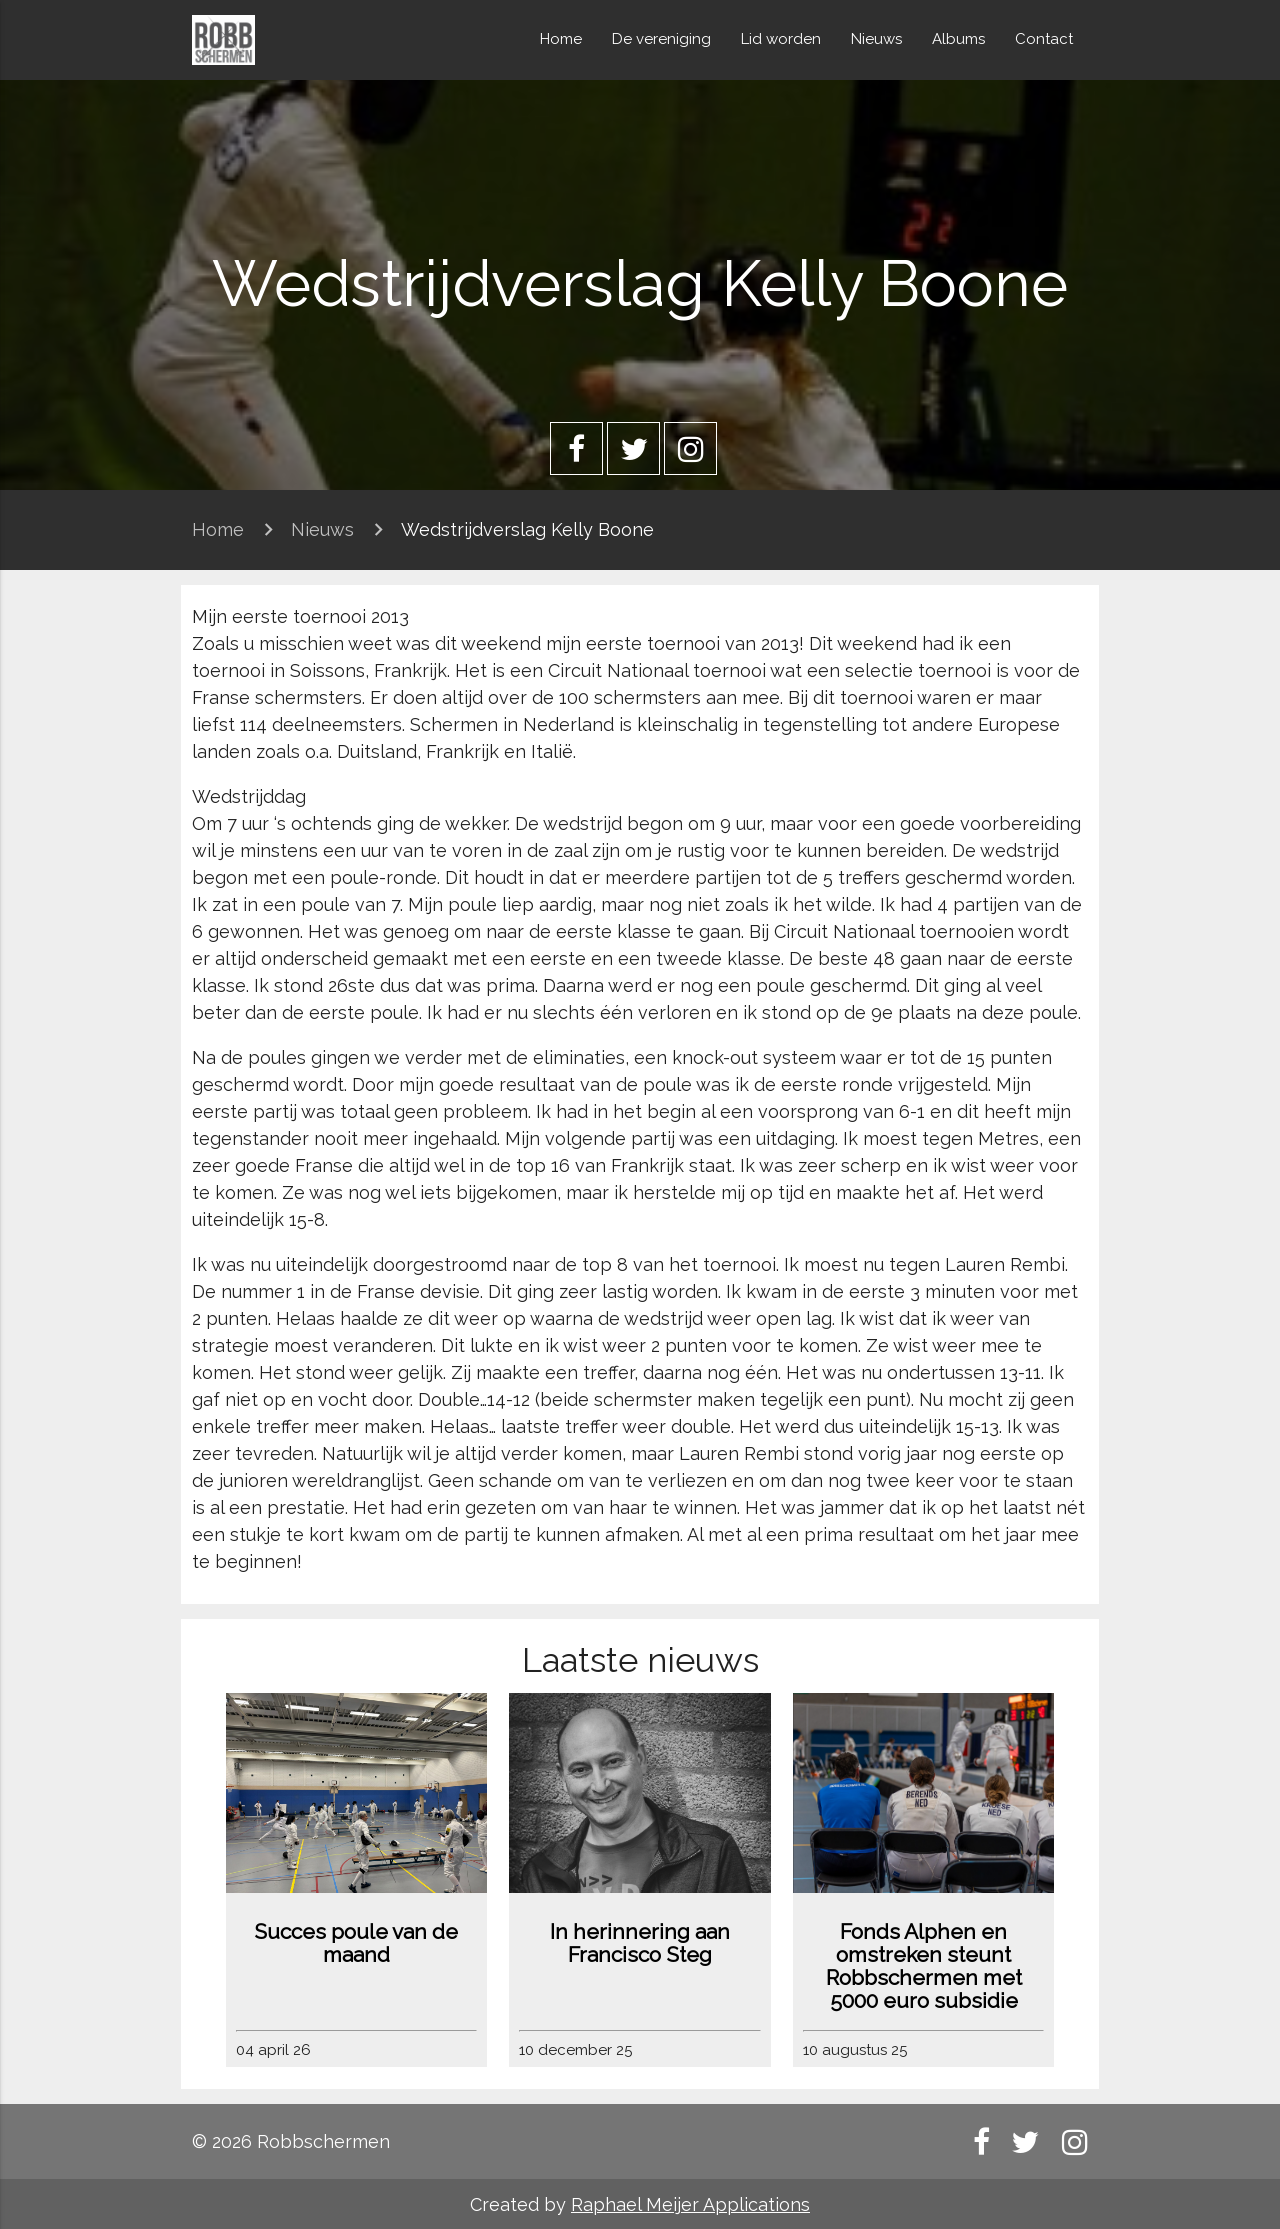 Image resolution: width=1280 pixels, height=2229 pixels. Describe the element at coordinates (661, 39) in the screenshot. I see `De vereniging` at that location.